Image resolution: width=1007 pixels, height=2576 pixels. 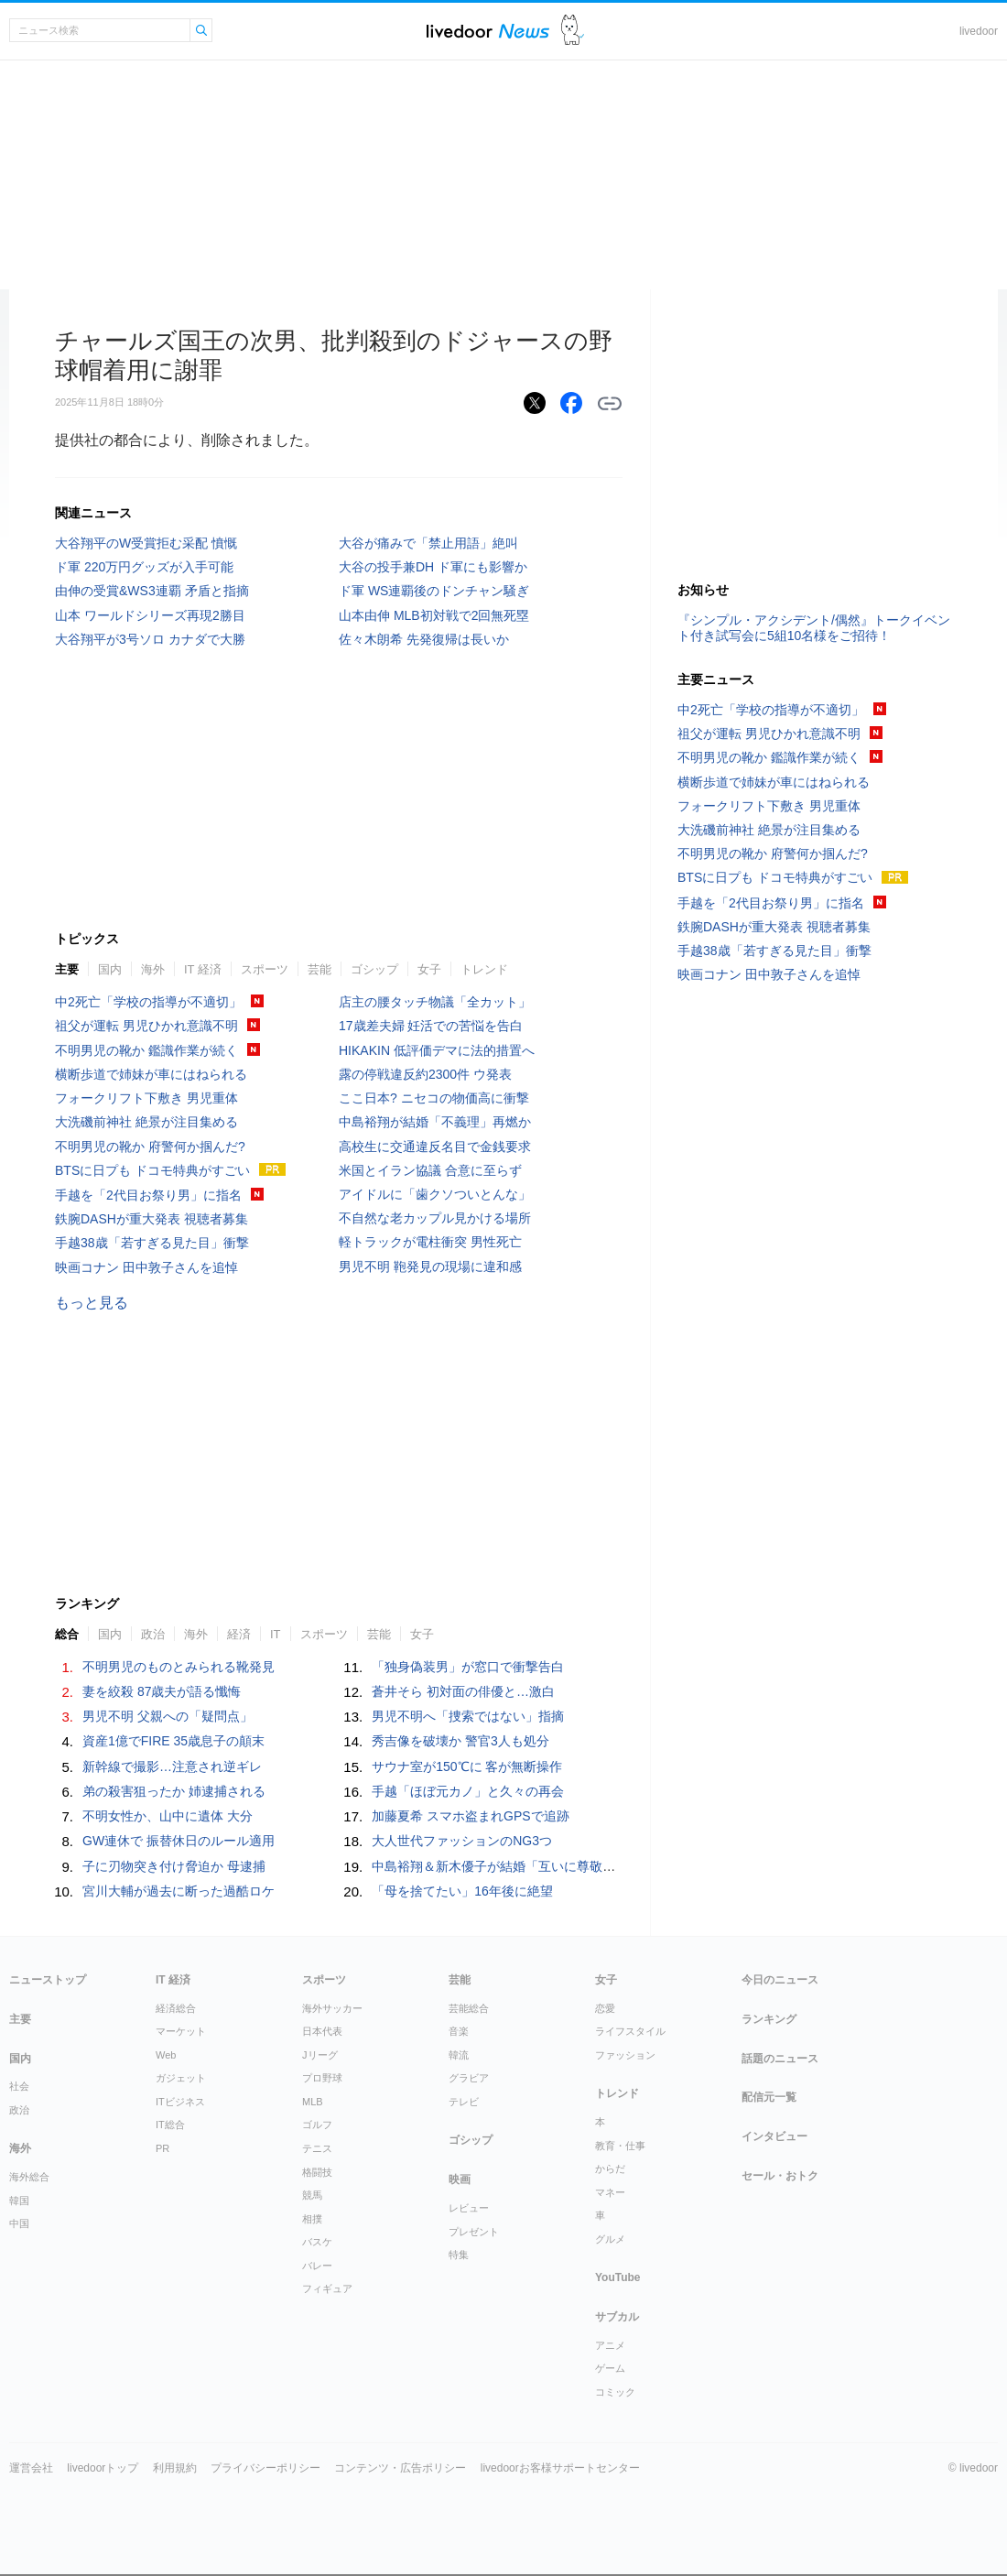 What do you see at coordinates (625, 2054) in the screenshot?
I see `ファッション` at bounding box center [625, 2054].